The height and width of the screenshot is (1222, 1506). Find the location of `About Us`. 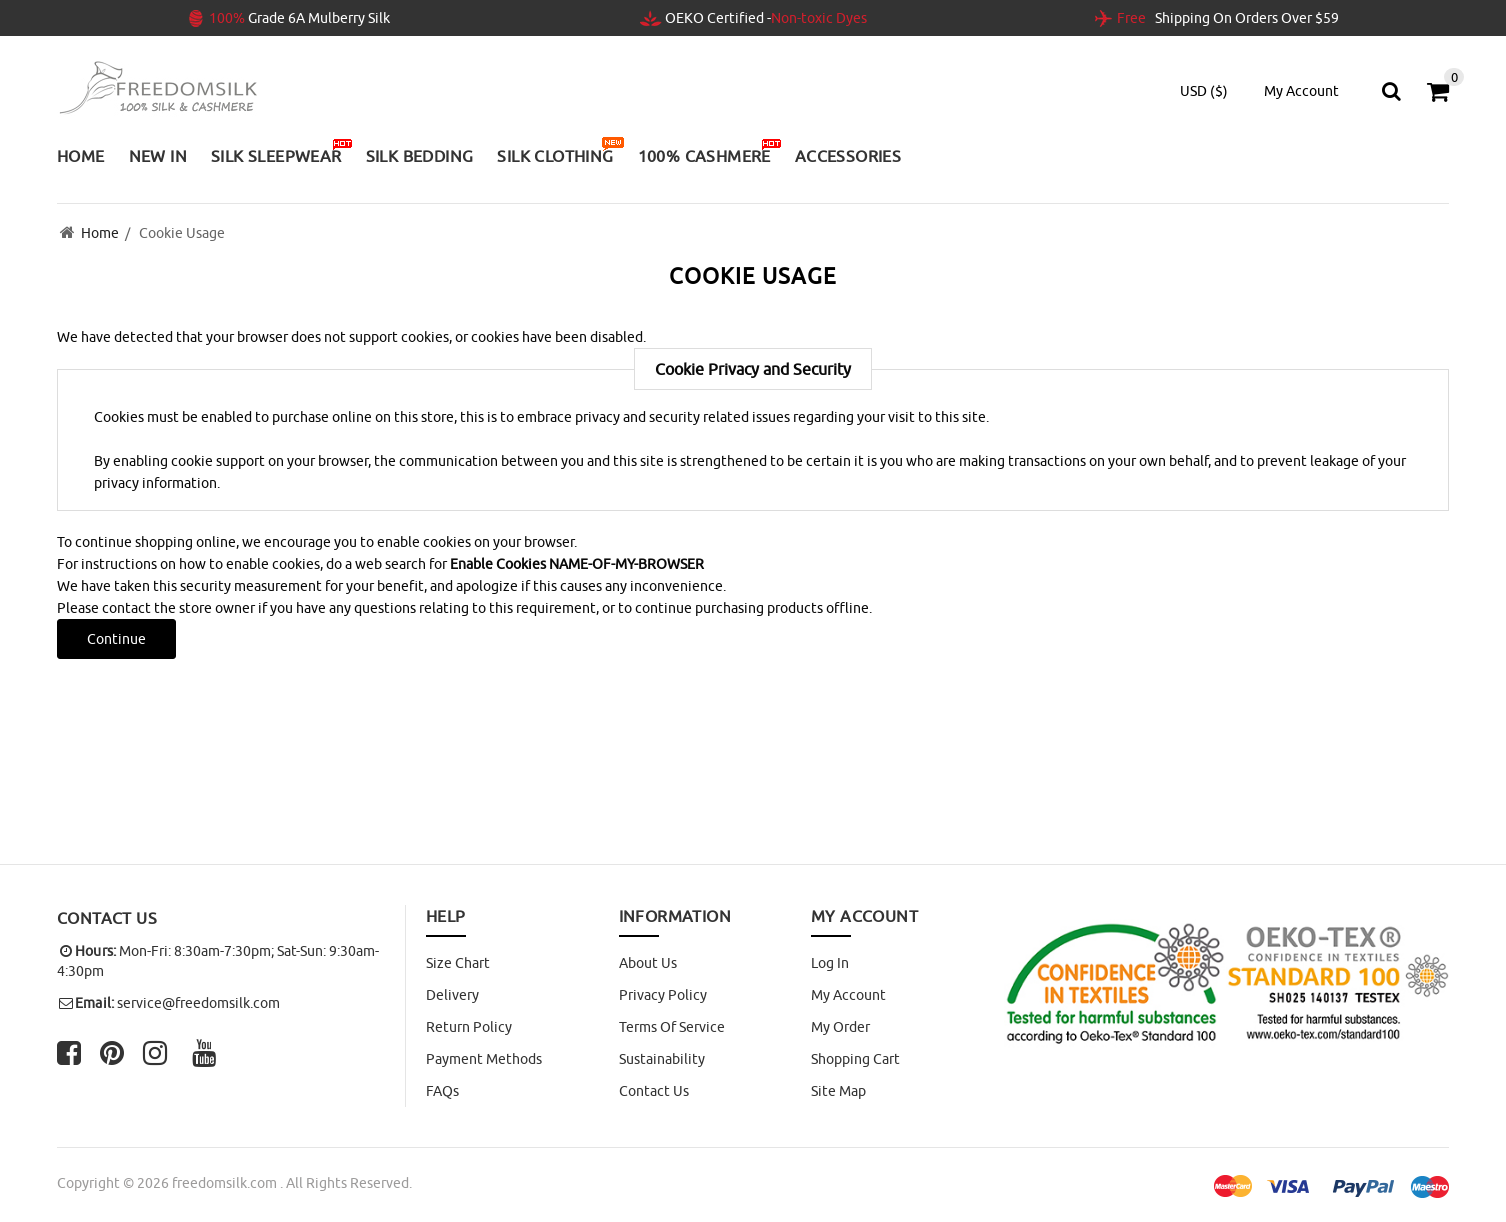

About Us is located at coordinates (648, 963).